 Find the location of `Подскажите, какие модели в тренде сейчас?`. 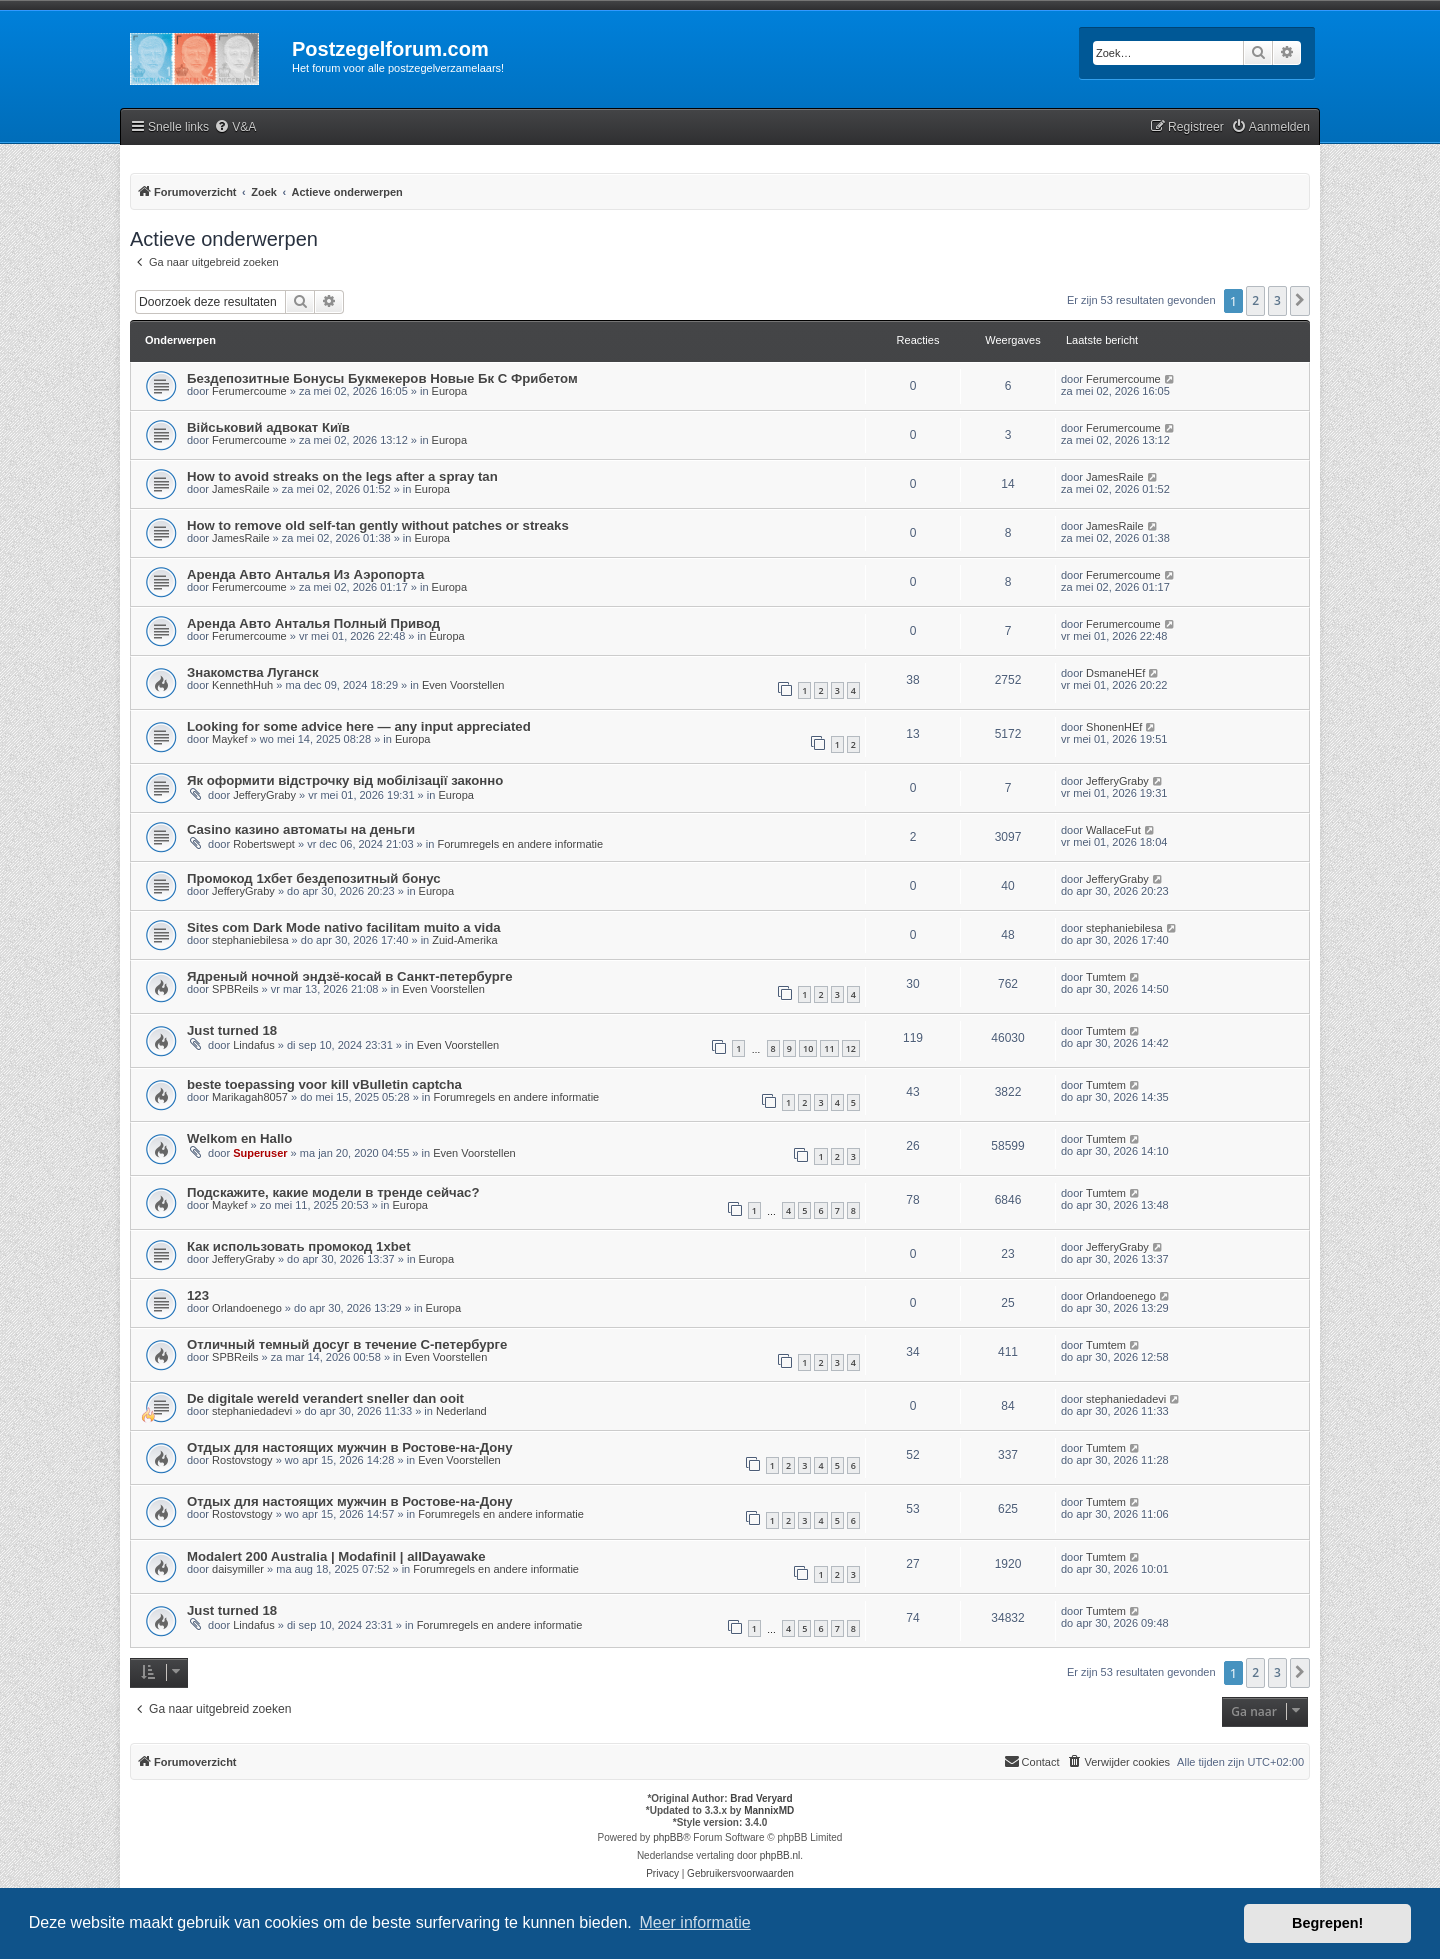

Подскажите, какие модели в тренде сейчас? is located at coordinates (333, 1192).